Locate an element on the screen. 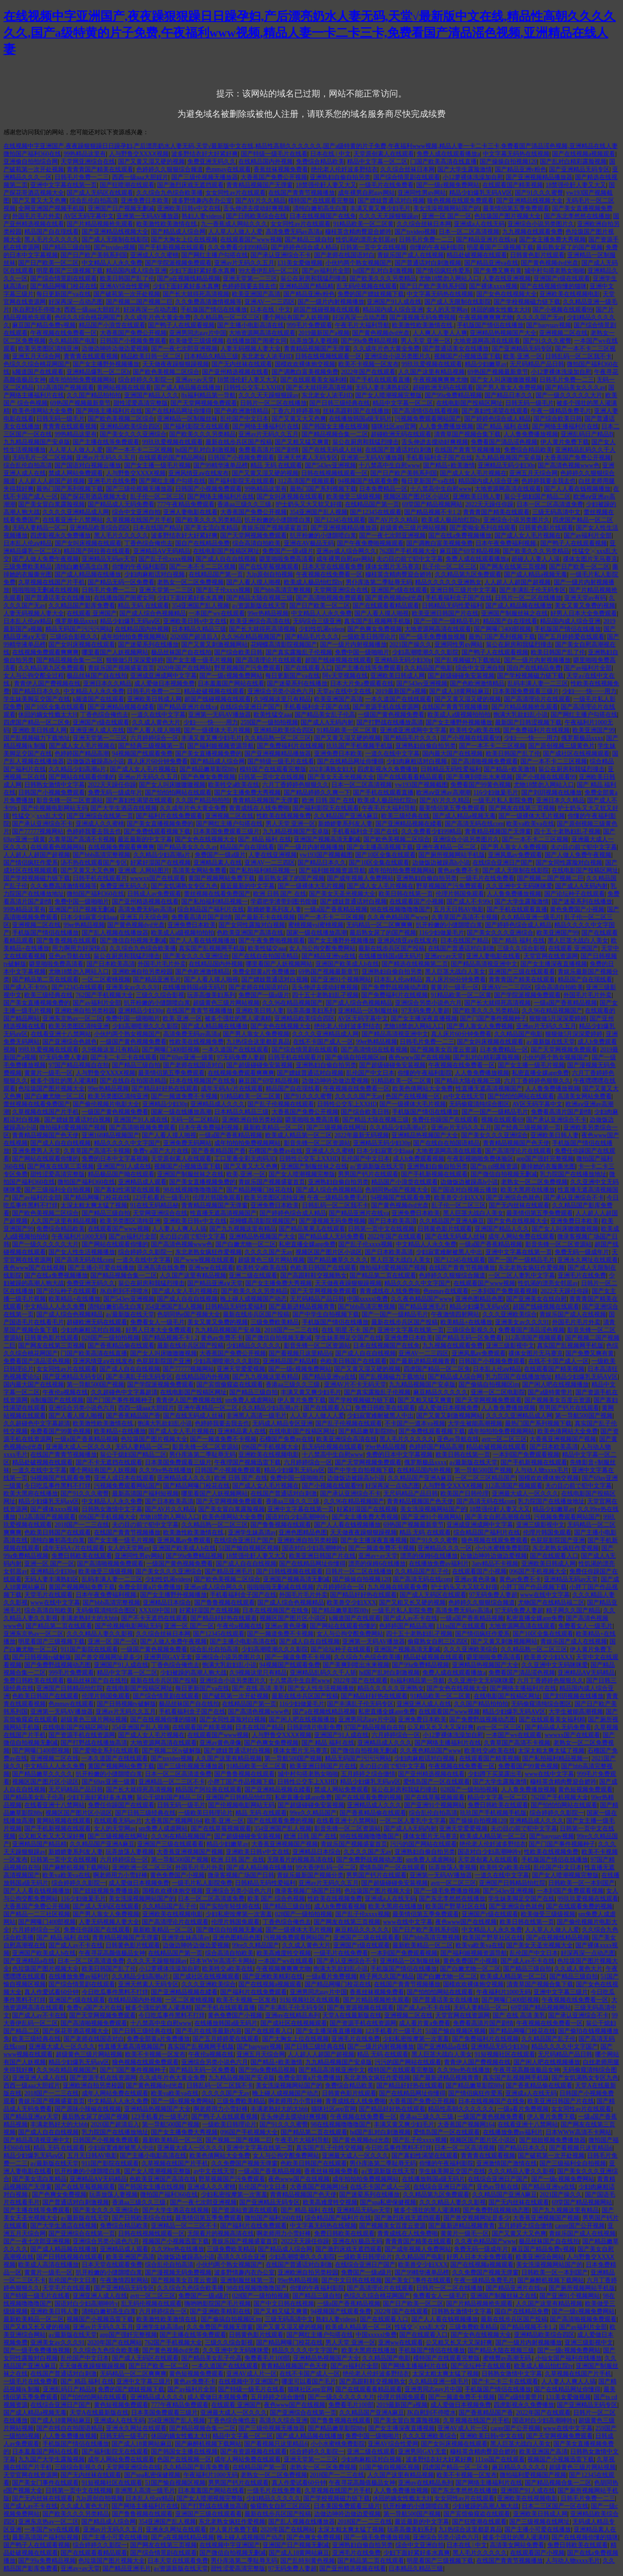  国产香蕉精品偷在线观看 is located at coordinates (121, 1345).